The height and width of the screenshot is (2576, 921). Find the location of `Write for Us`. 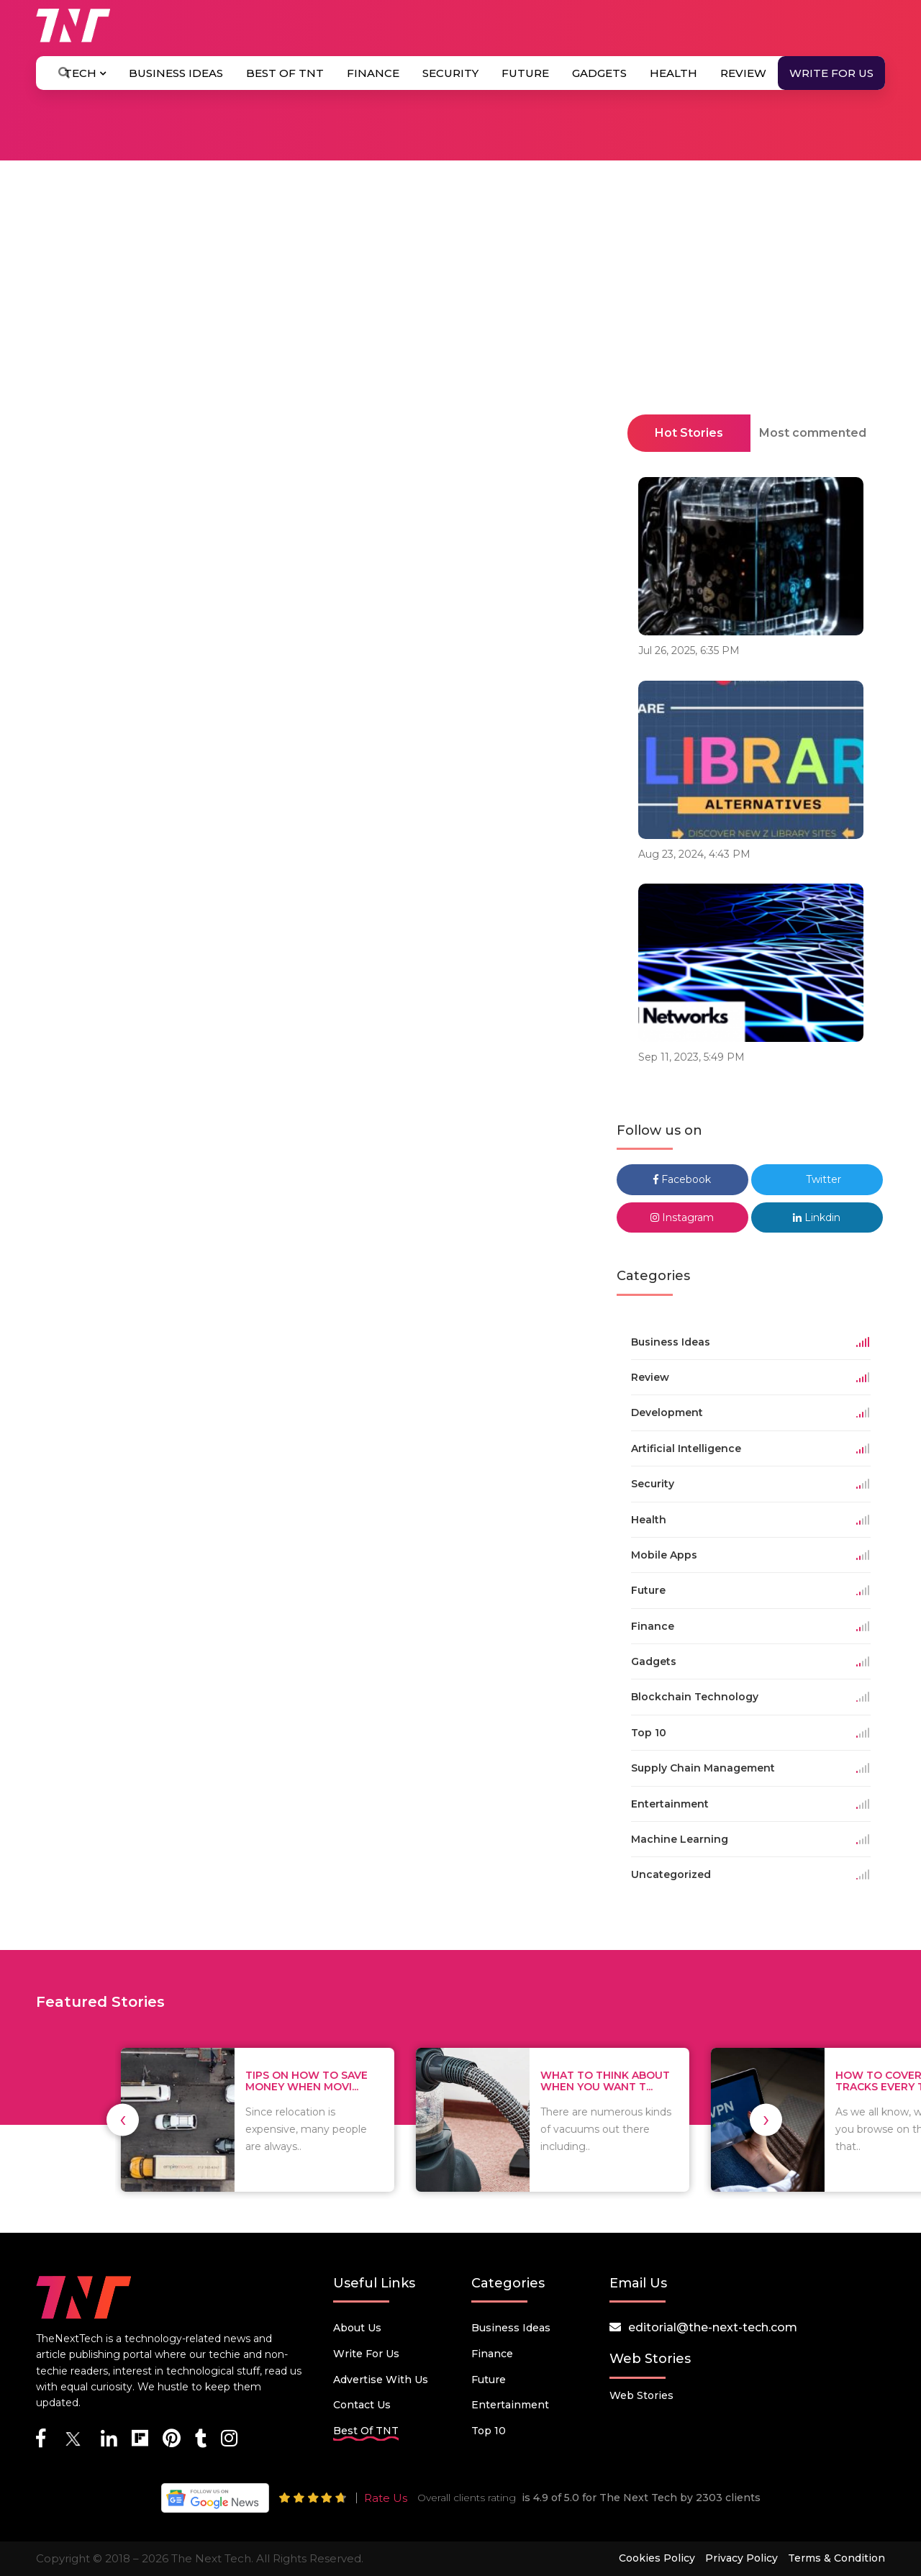

Write for Us is located at coordinates (831, 73).